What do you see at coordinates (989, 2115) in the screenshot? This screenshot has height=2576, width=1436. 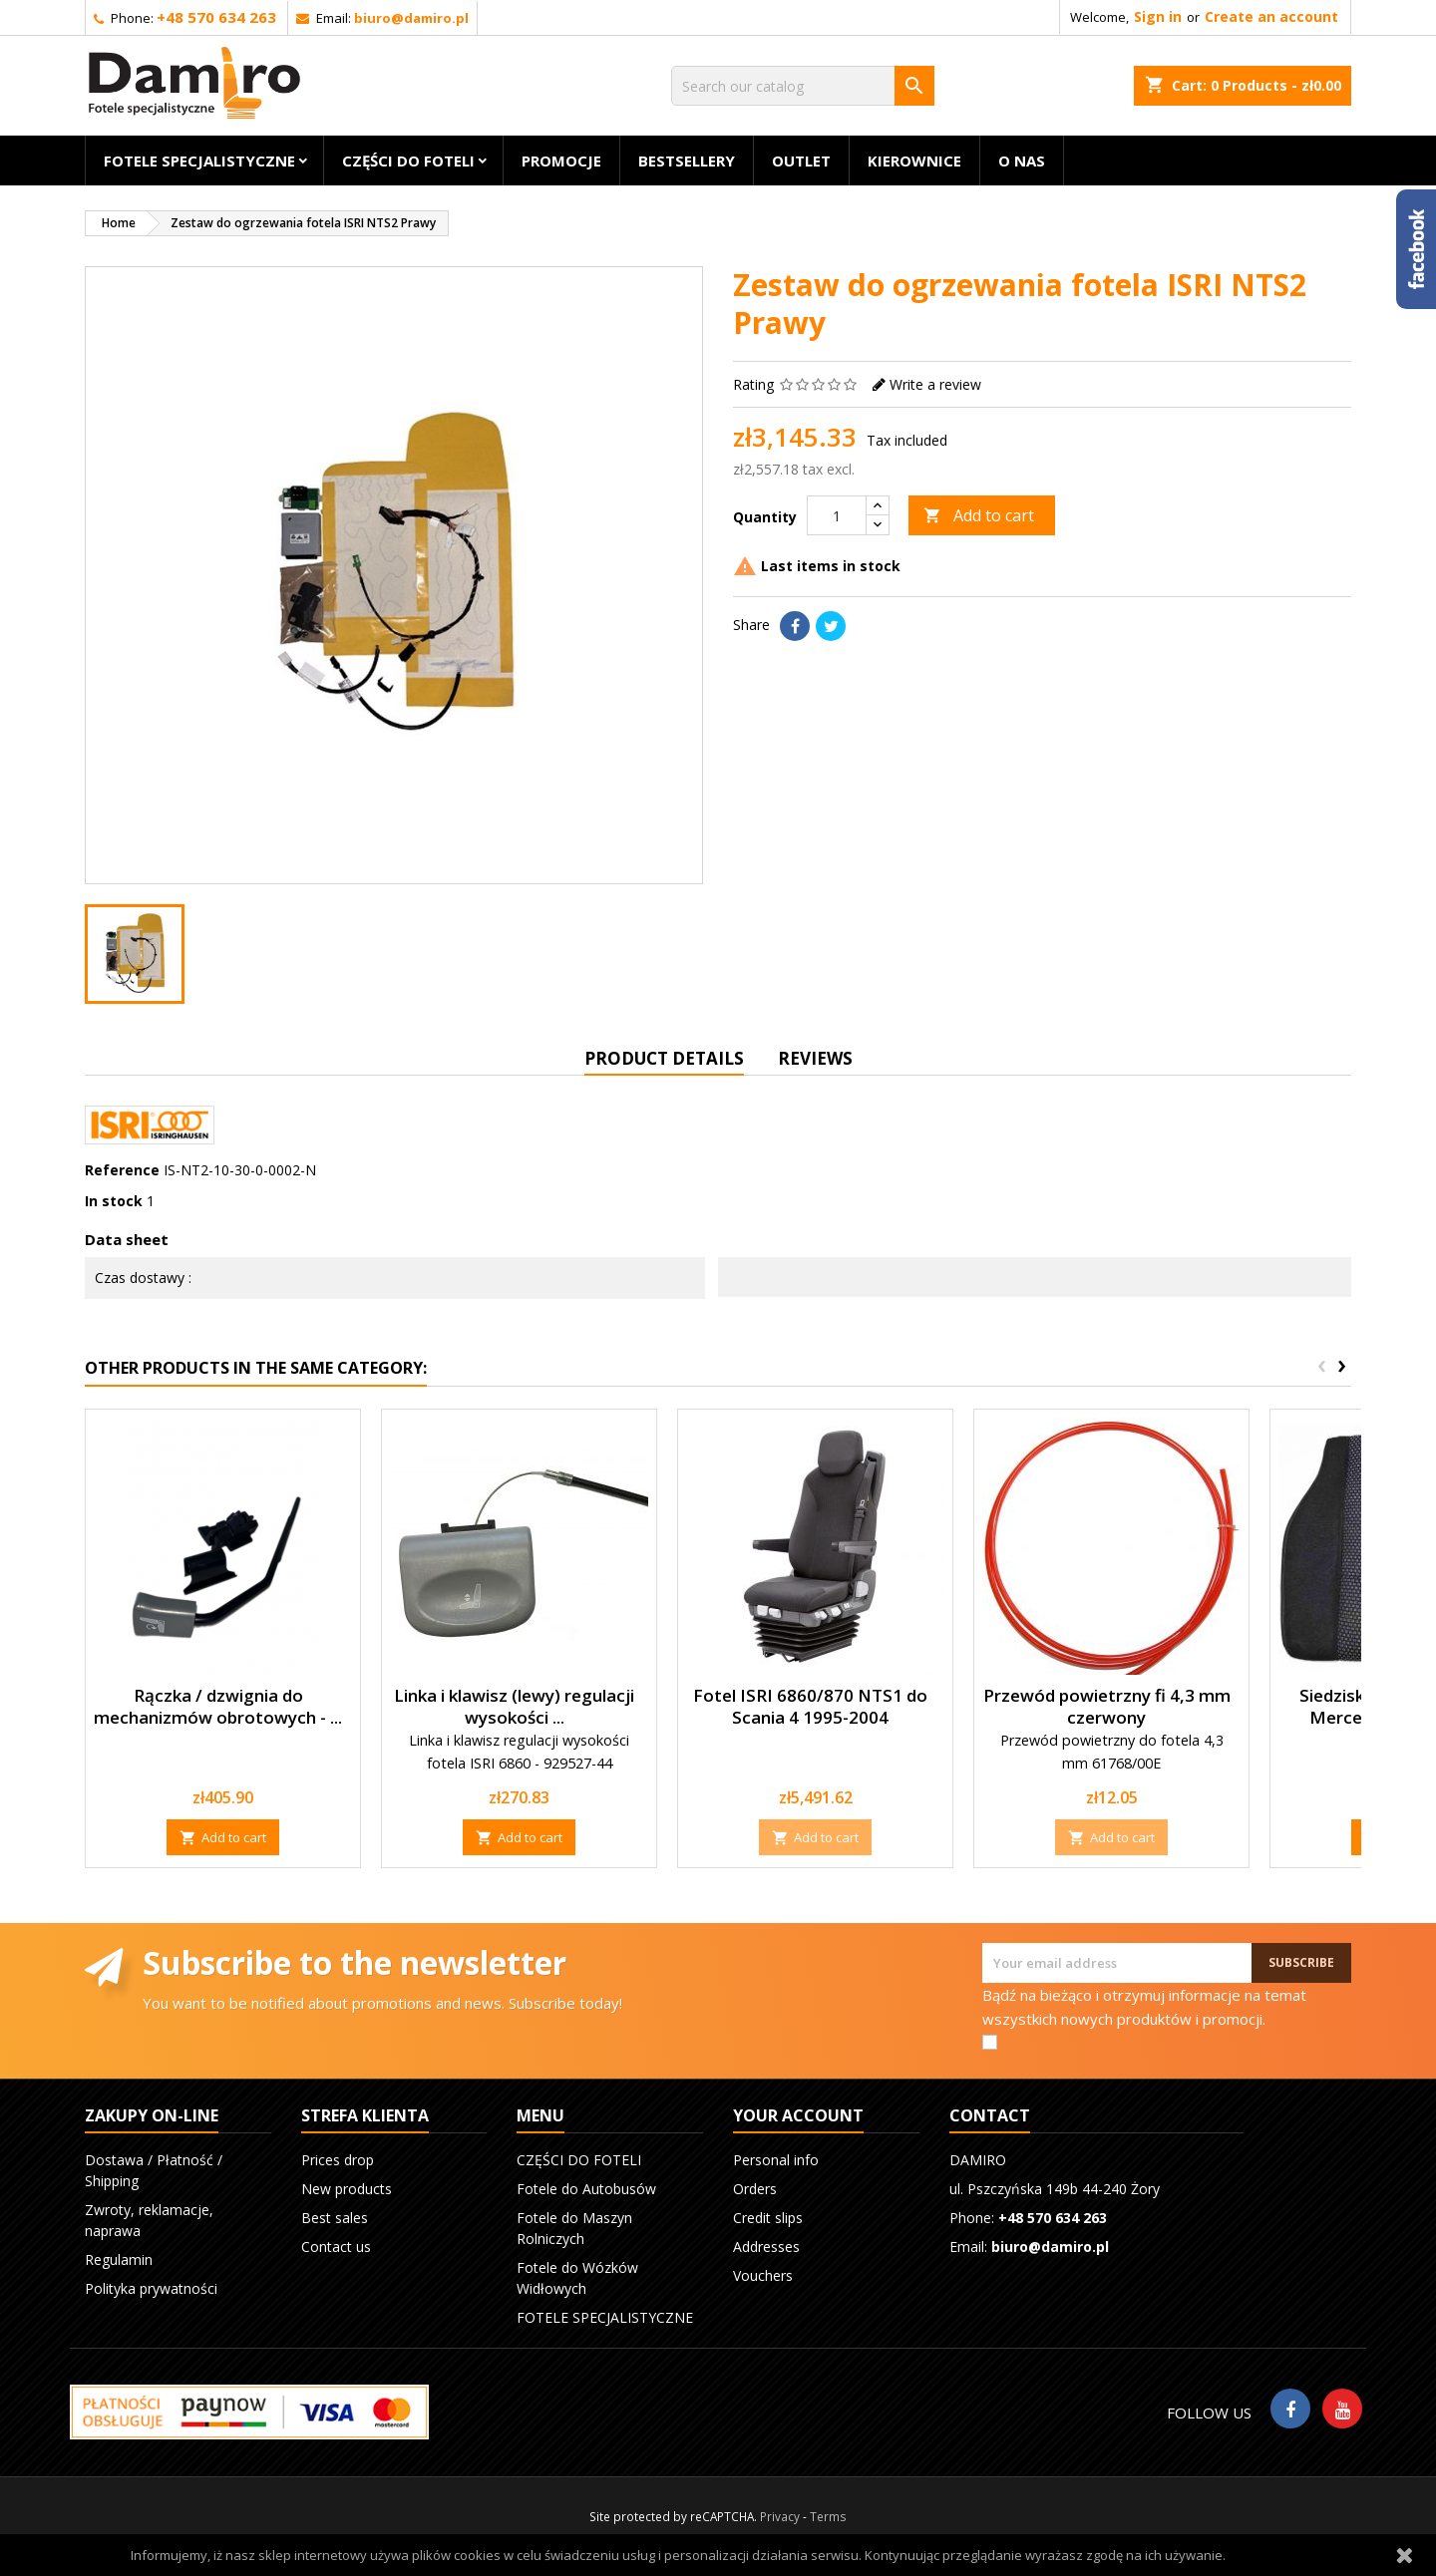 I see `Contact` at bounding box center [989, 2115].